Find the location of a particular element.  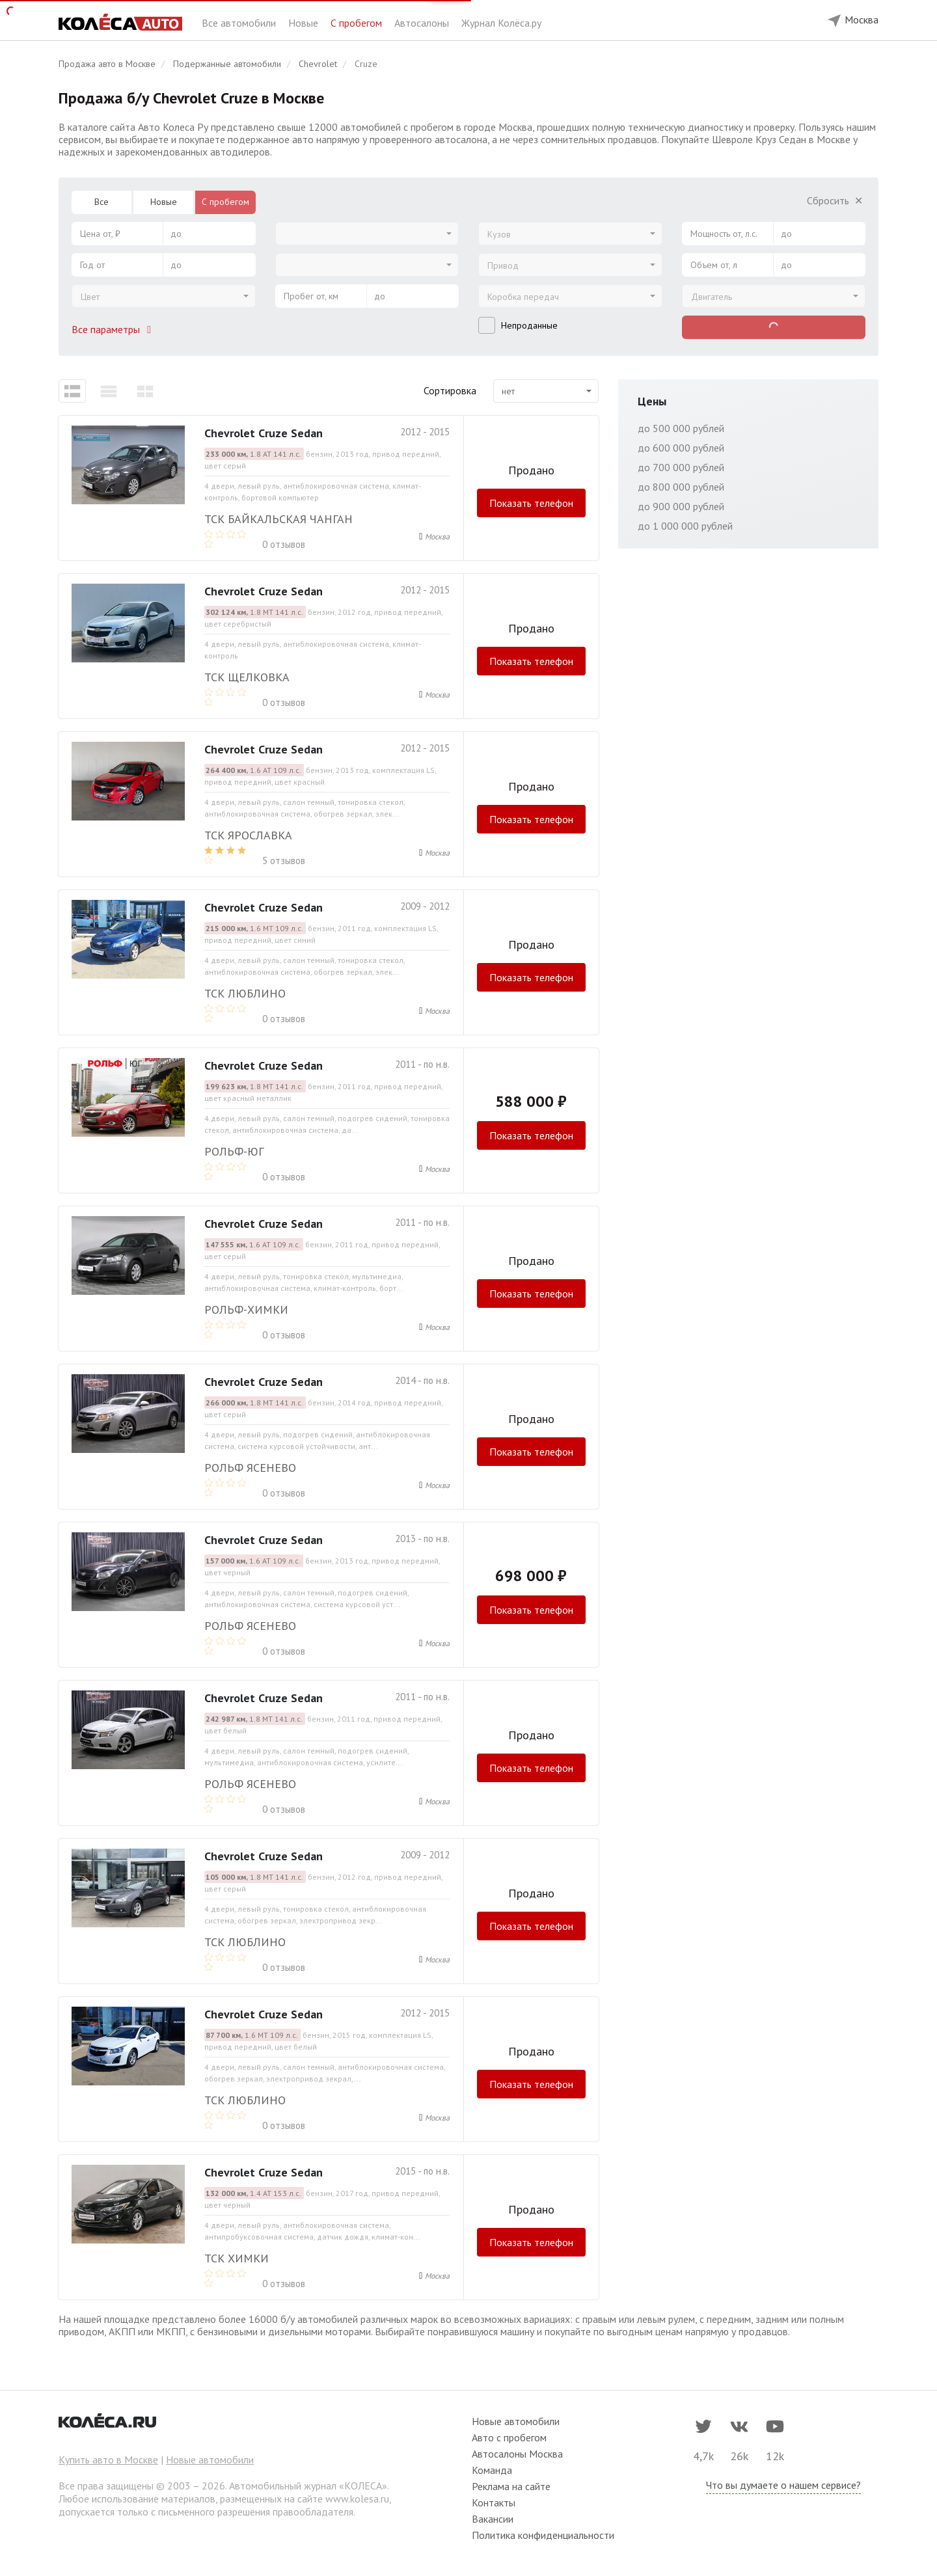

Политика конфиденциальности is located at coordinates (543, 2535).